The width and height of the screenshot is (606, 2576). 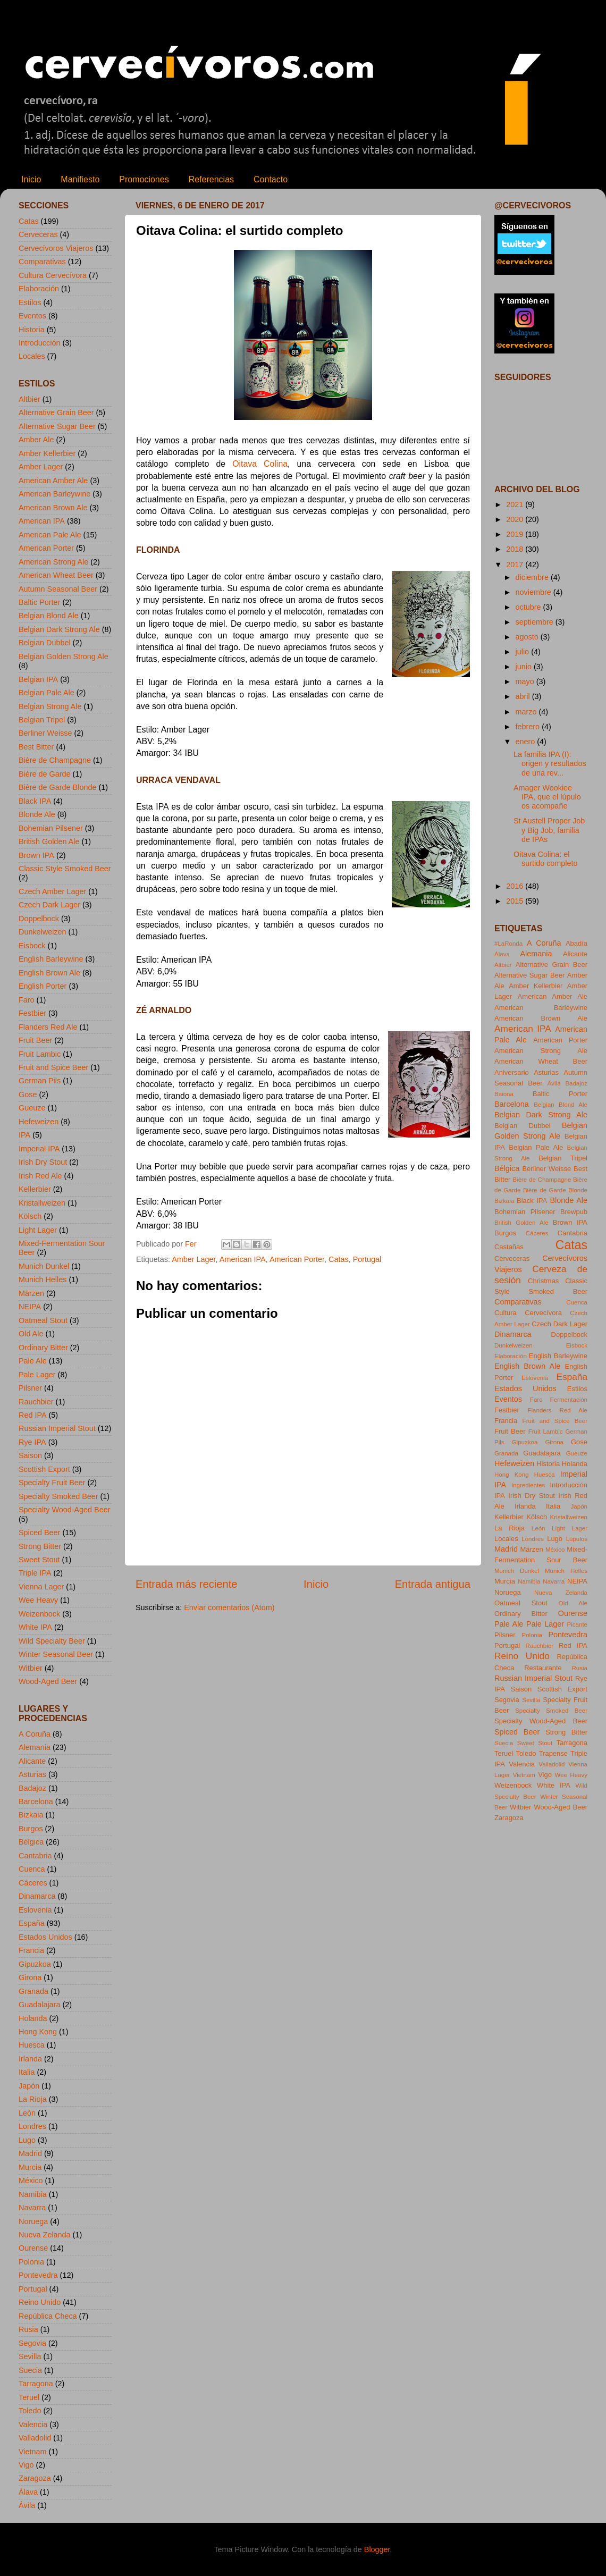 I want to click on Inicio, so click(x=31, y=179).